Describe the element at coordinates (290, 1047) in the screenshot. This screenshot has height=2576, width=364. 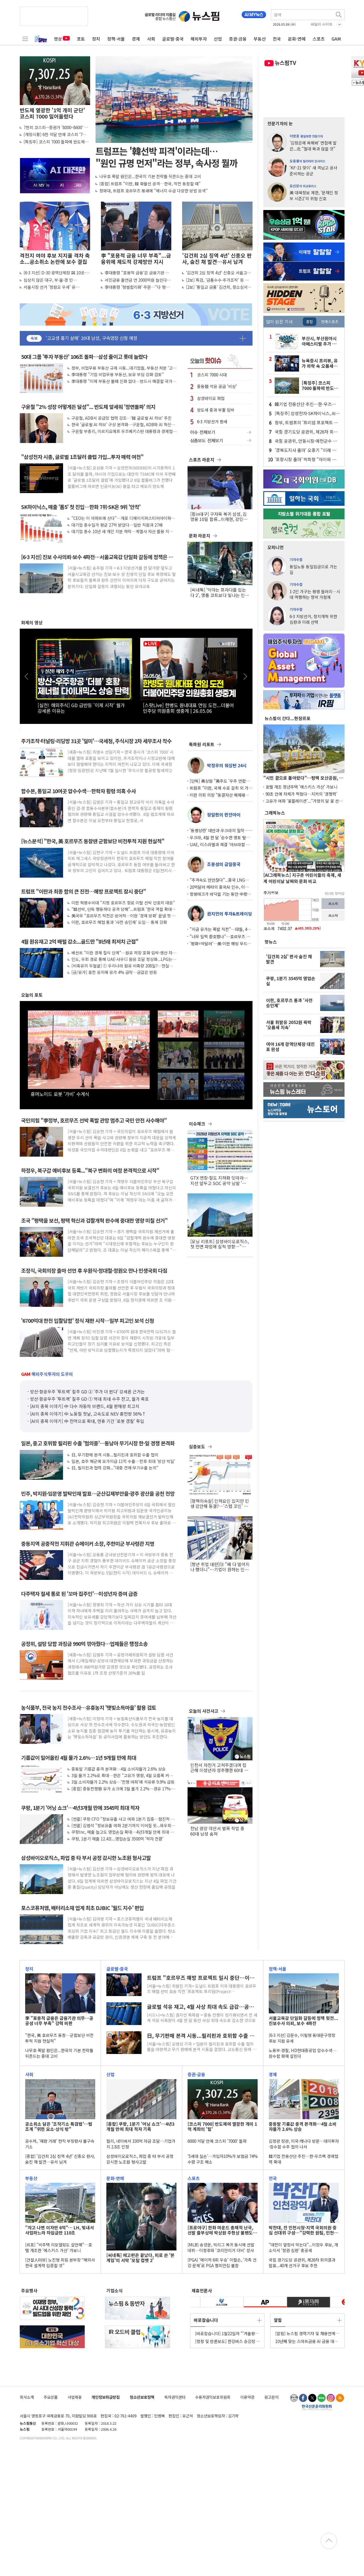
I see `여야 16개 광역단체장 대진표 완성` at that location.